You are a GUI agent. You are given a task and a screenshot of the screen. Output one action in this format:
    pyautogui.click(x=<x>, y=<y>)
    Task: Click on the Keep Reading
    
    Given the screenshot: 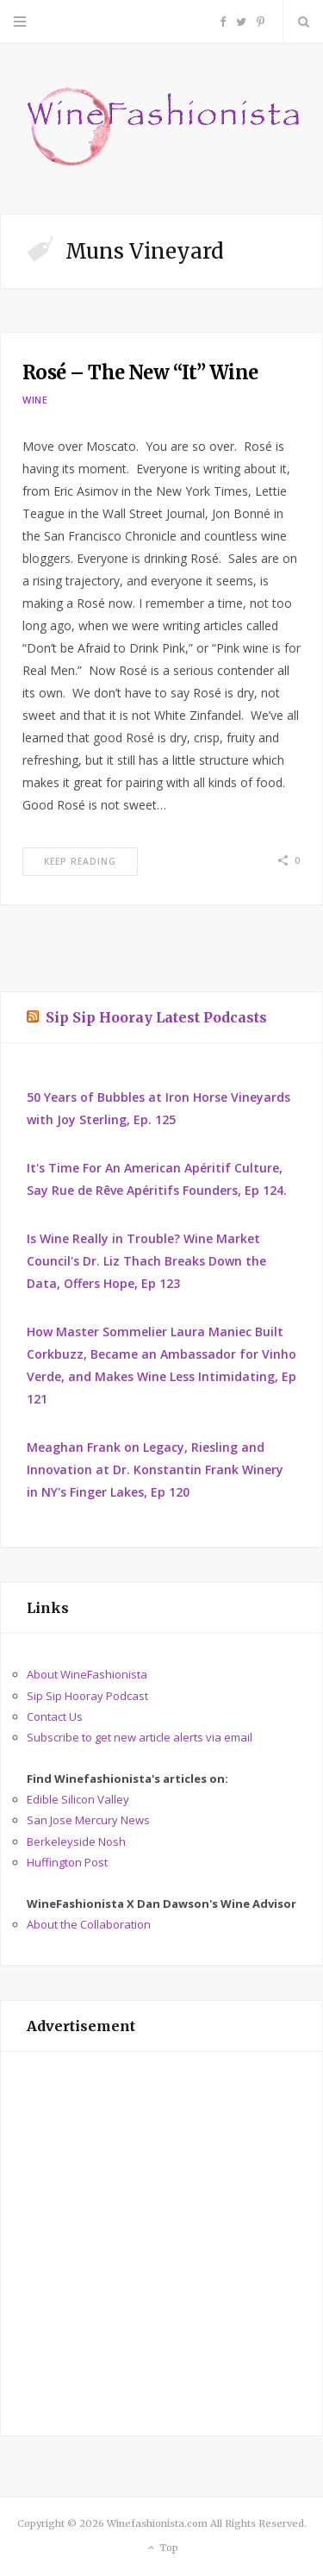 What is the action you would take?
    pyautogui.click(x=80, y=861)
    